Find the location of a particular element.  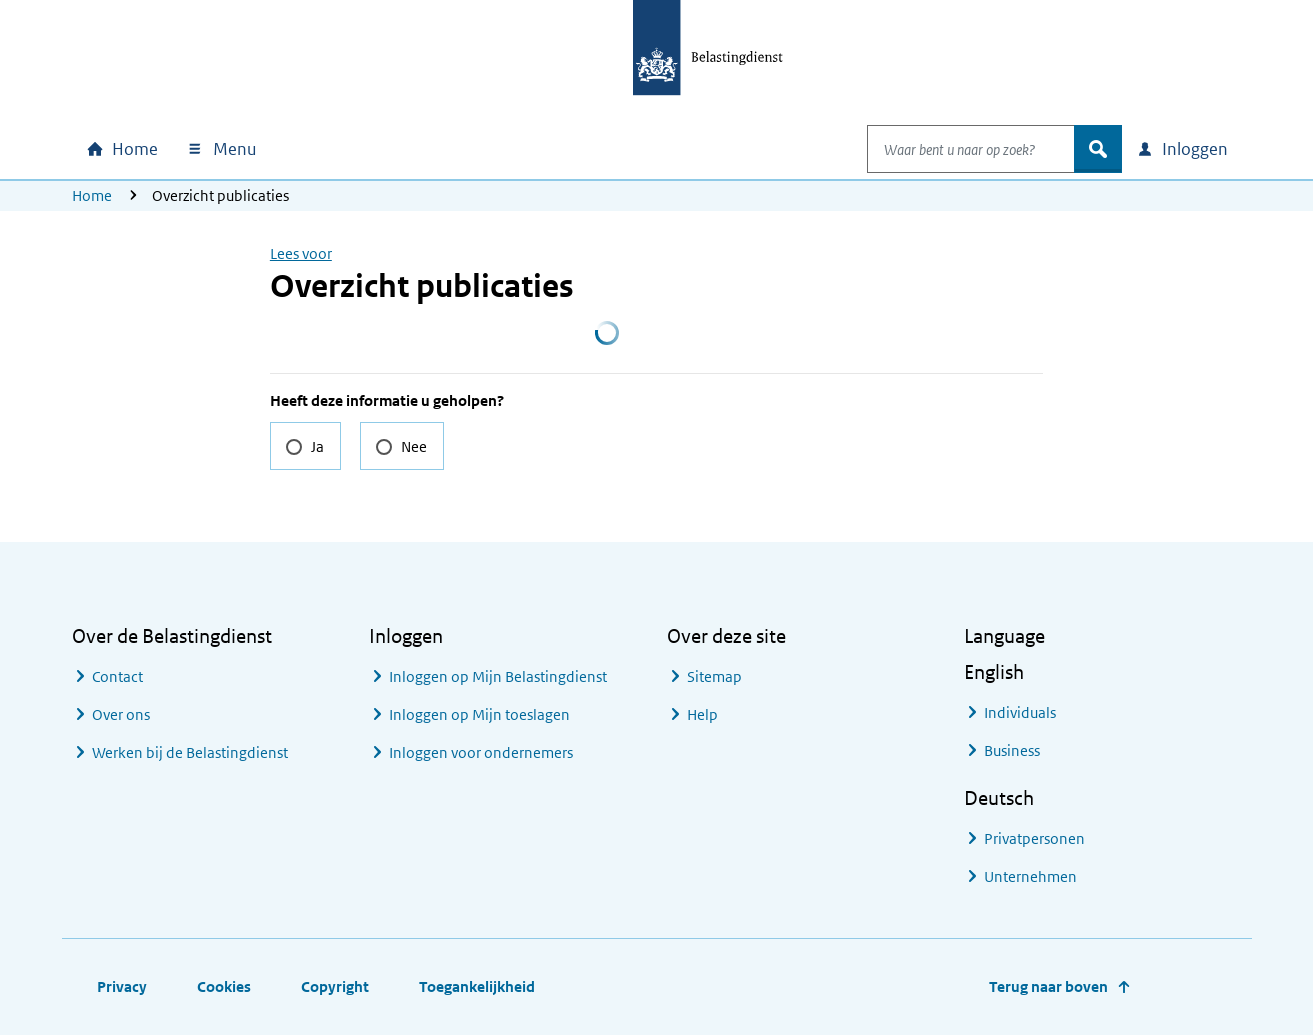

Werken bij de Belastingdienst is located at coordinates (190, 752).